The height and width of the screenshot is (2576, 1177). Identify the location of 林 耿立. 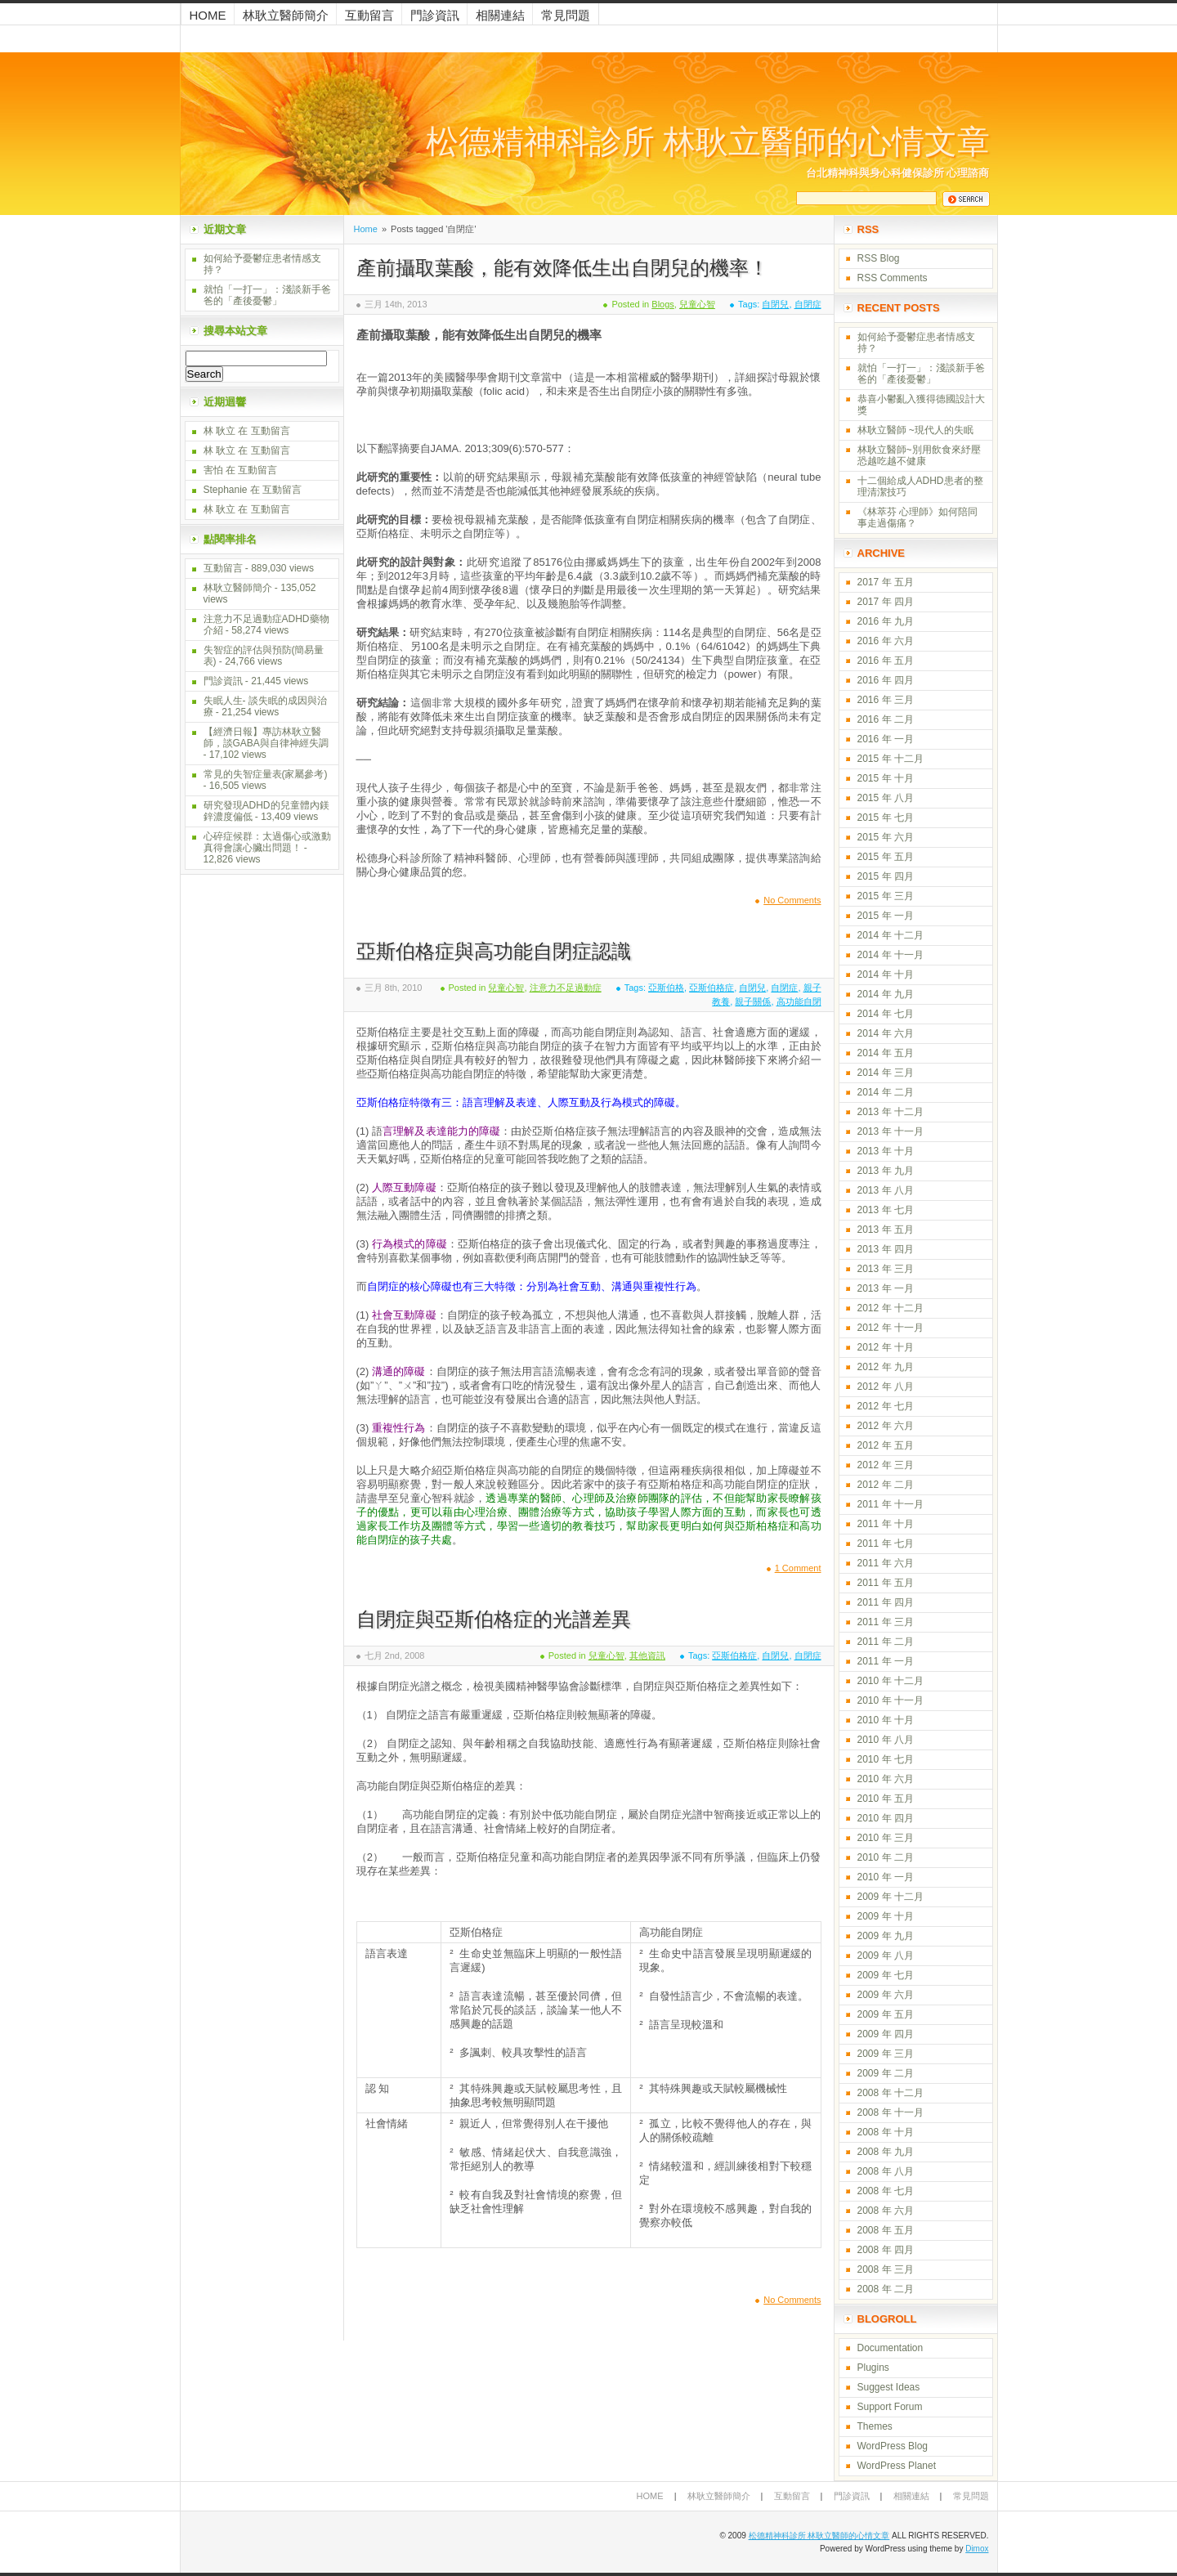
(219, 431).